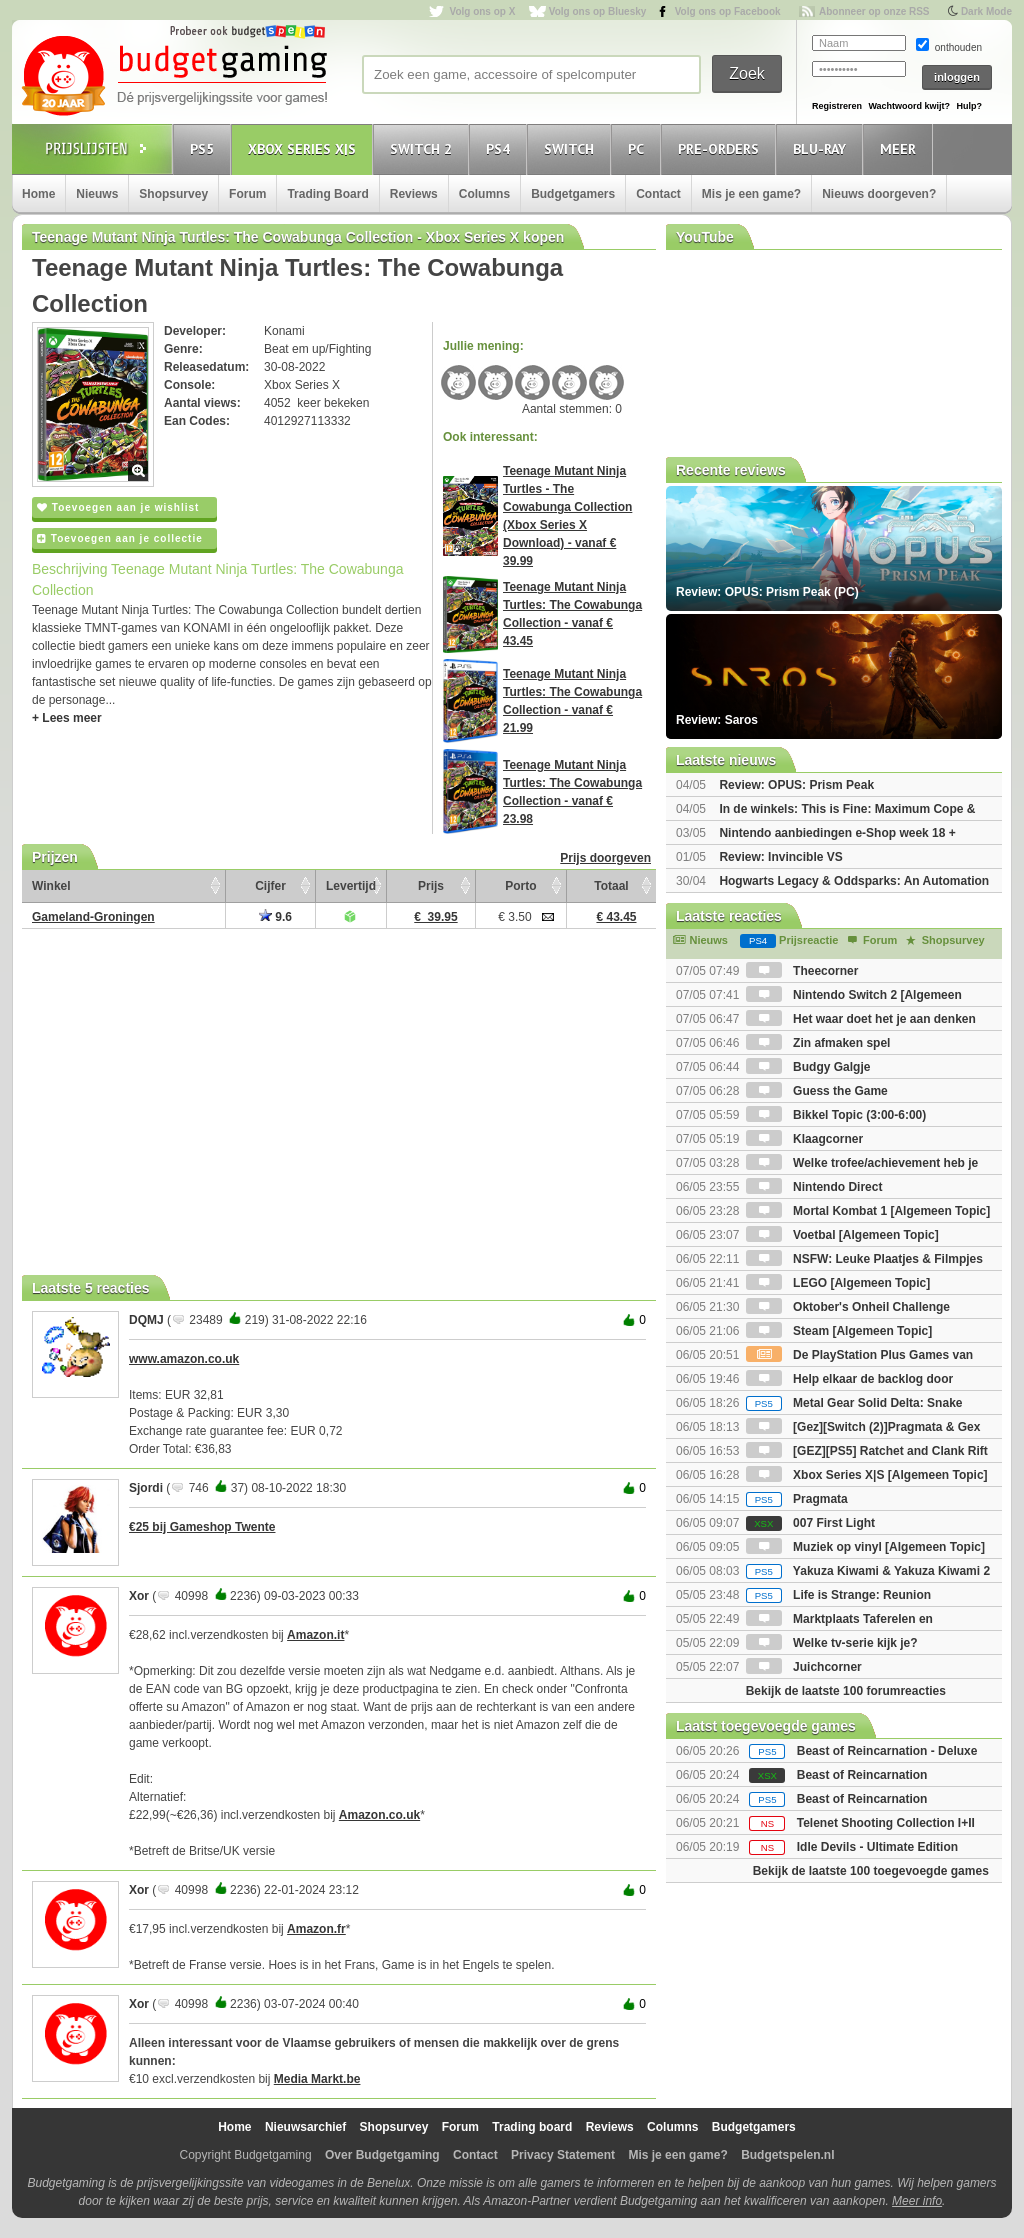 Image resolution: width=1024 pixels, height=2238 pixels. Describe the element at coordinates (842, 1235) in the screenshot. I see `Voetbal [Algemeen Topic]` at that location.